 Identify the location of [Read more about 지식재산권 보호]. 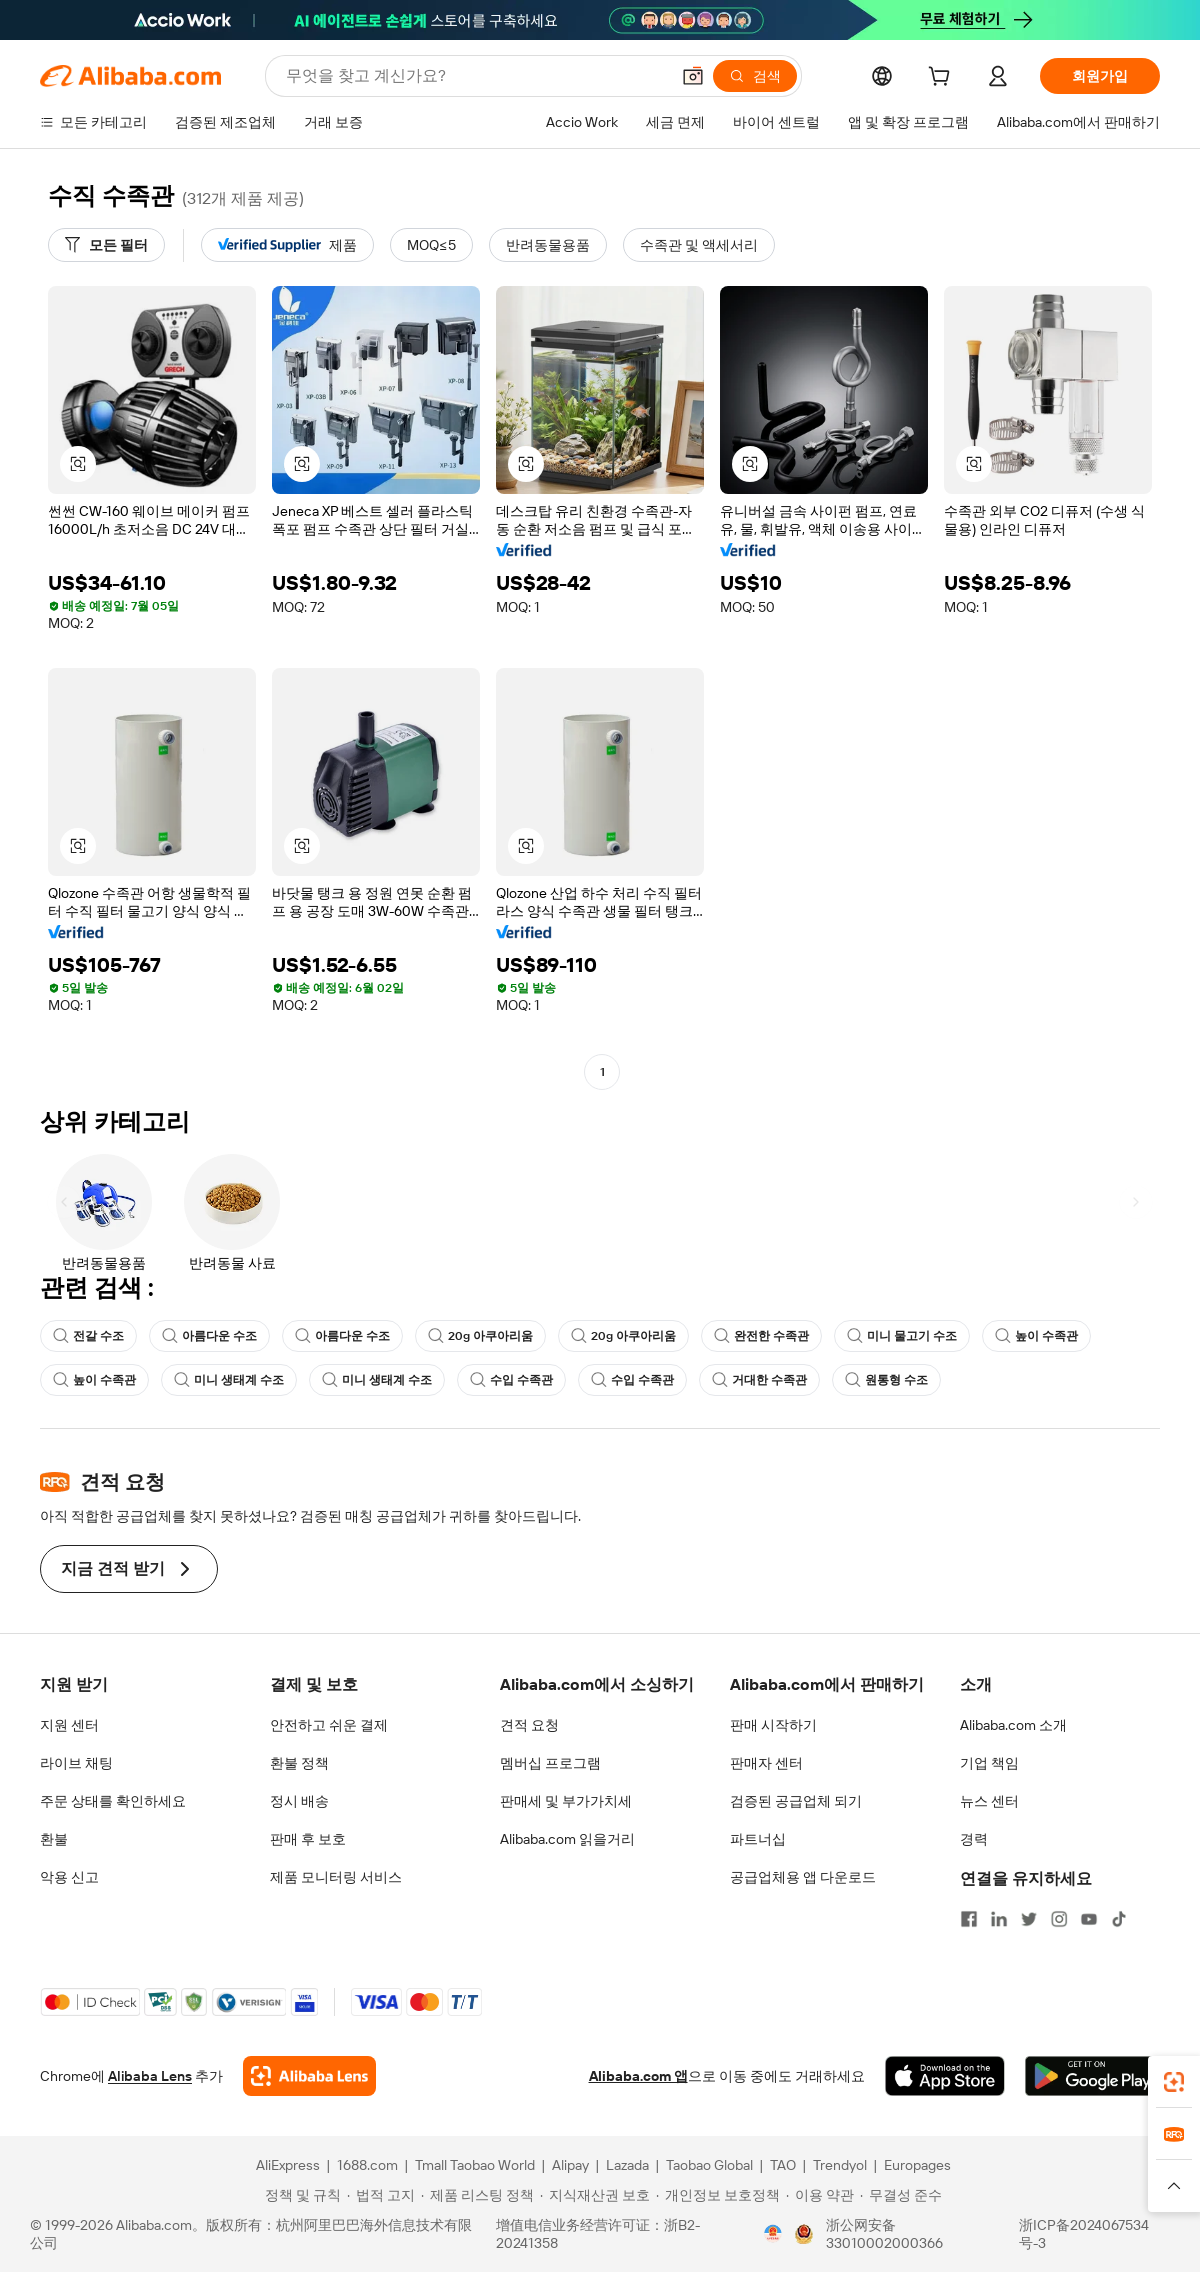
(595, 2195).